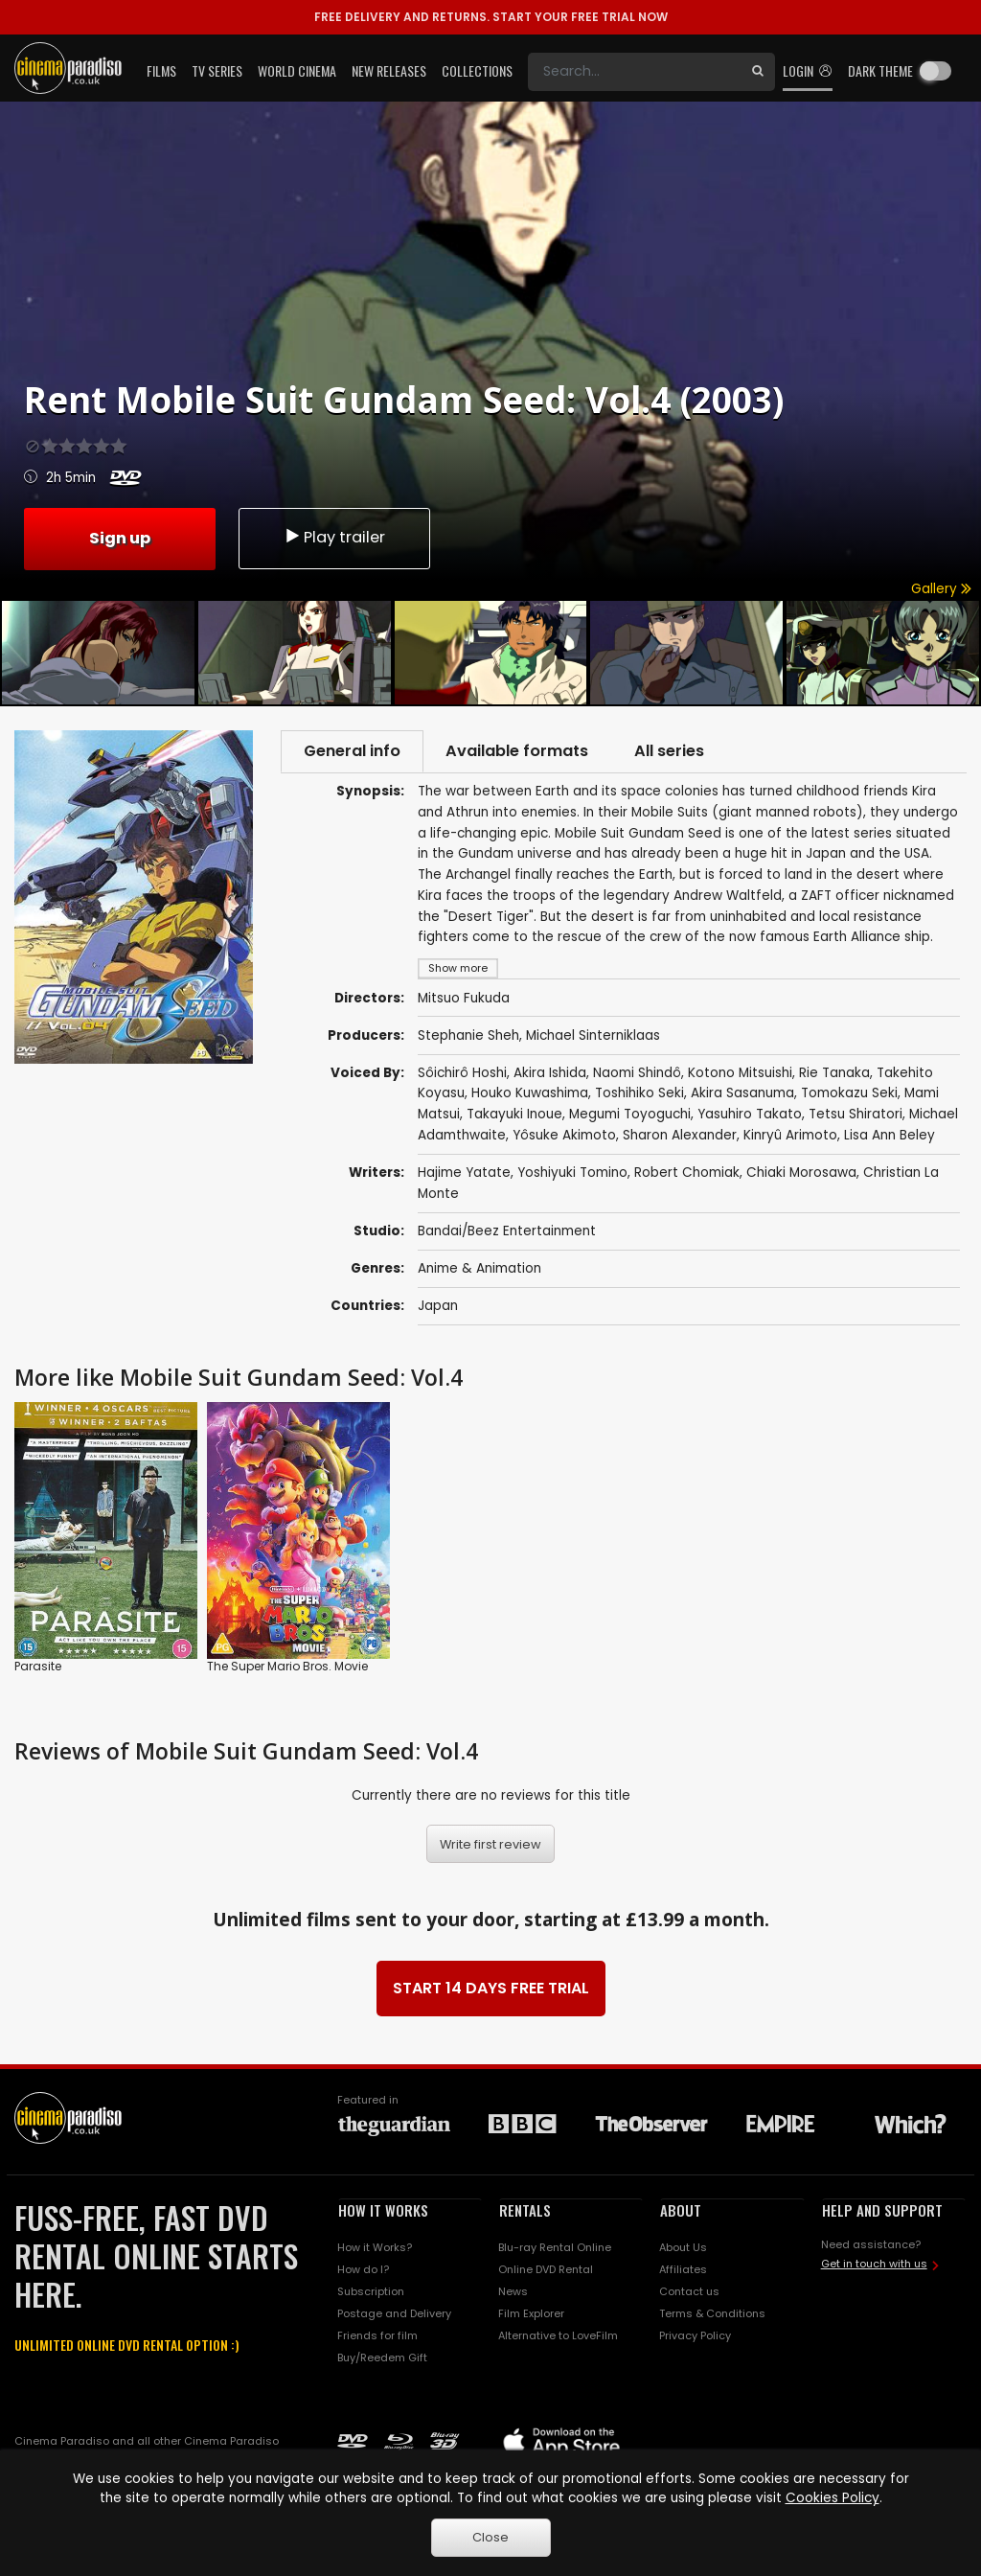  Describe the element at coordinates (834, 1075) in the screenshot. I see `Rie Tanaka` at that location.